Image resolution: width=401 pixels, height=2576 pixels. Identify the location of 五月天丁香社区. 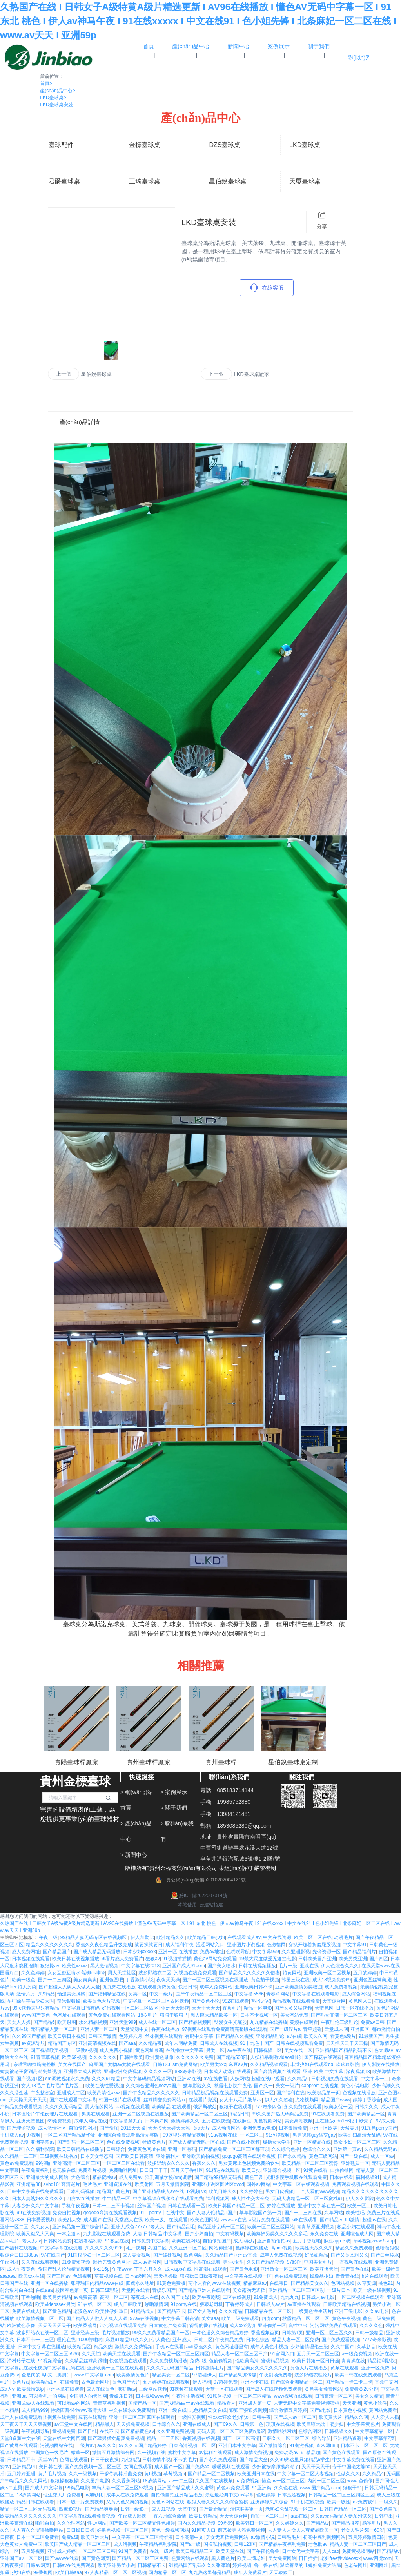
(187, 2170).